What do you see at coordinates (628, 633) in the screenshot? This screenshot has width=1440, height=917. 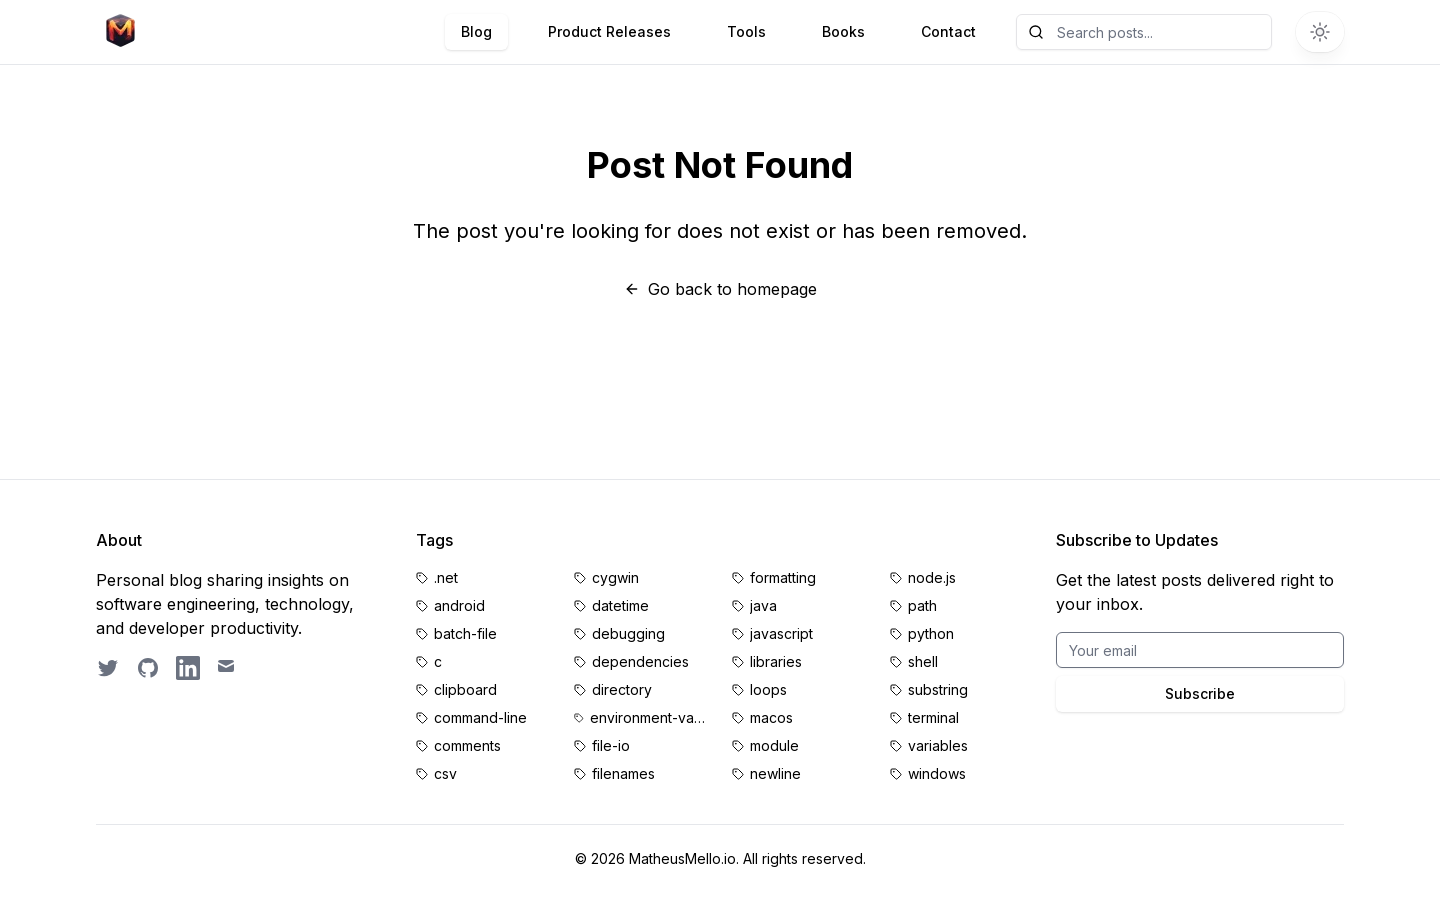 I see `debugging` at bounding box center [628, 633].